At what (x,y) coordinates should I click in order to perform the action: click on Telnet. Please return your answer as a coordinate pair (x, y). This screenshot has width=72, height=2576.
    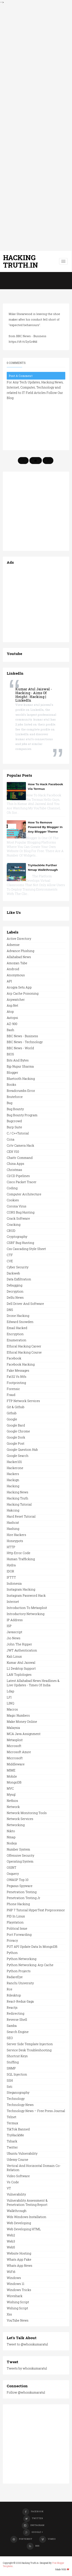
    Looking at the image, I should click on (11, 2117).